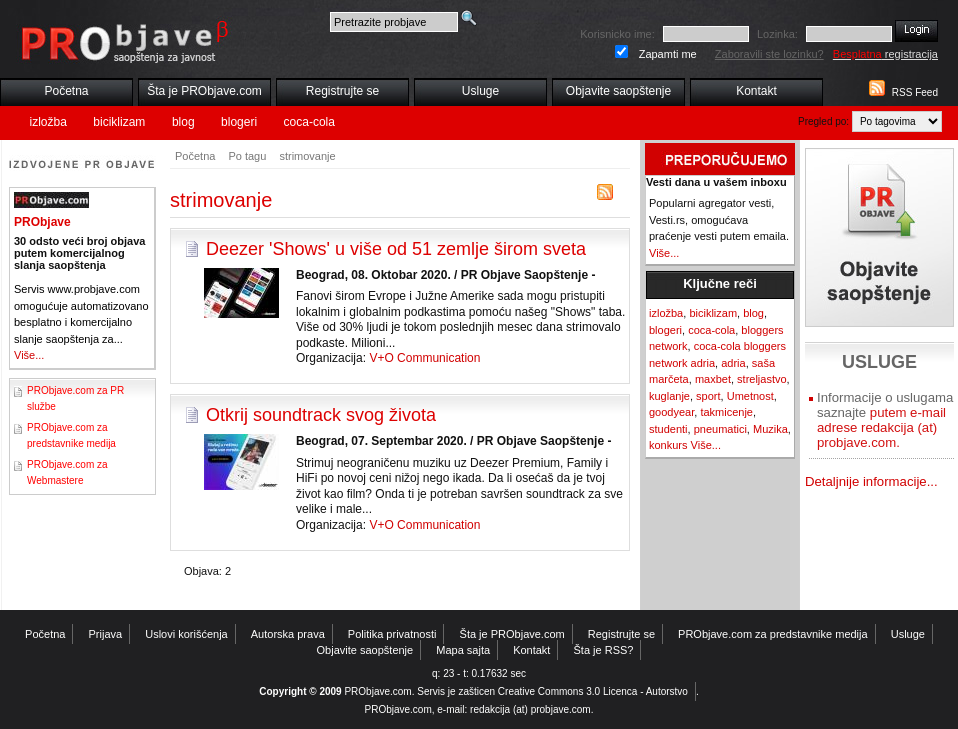 The width and height of the screenshot is (958, 729). Describe the element at coordinates (668, 429) in the screenshot. I see `studenti` at that location.